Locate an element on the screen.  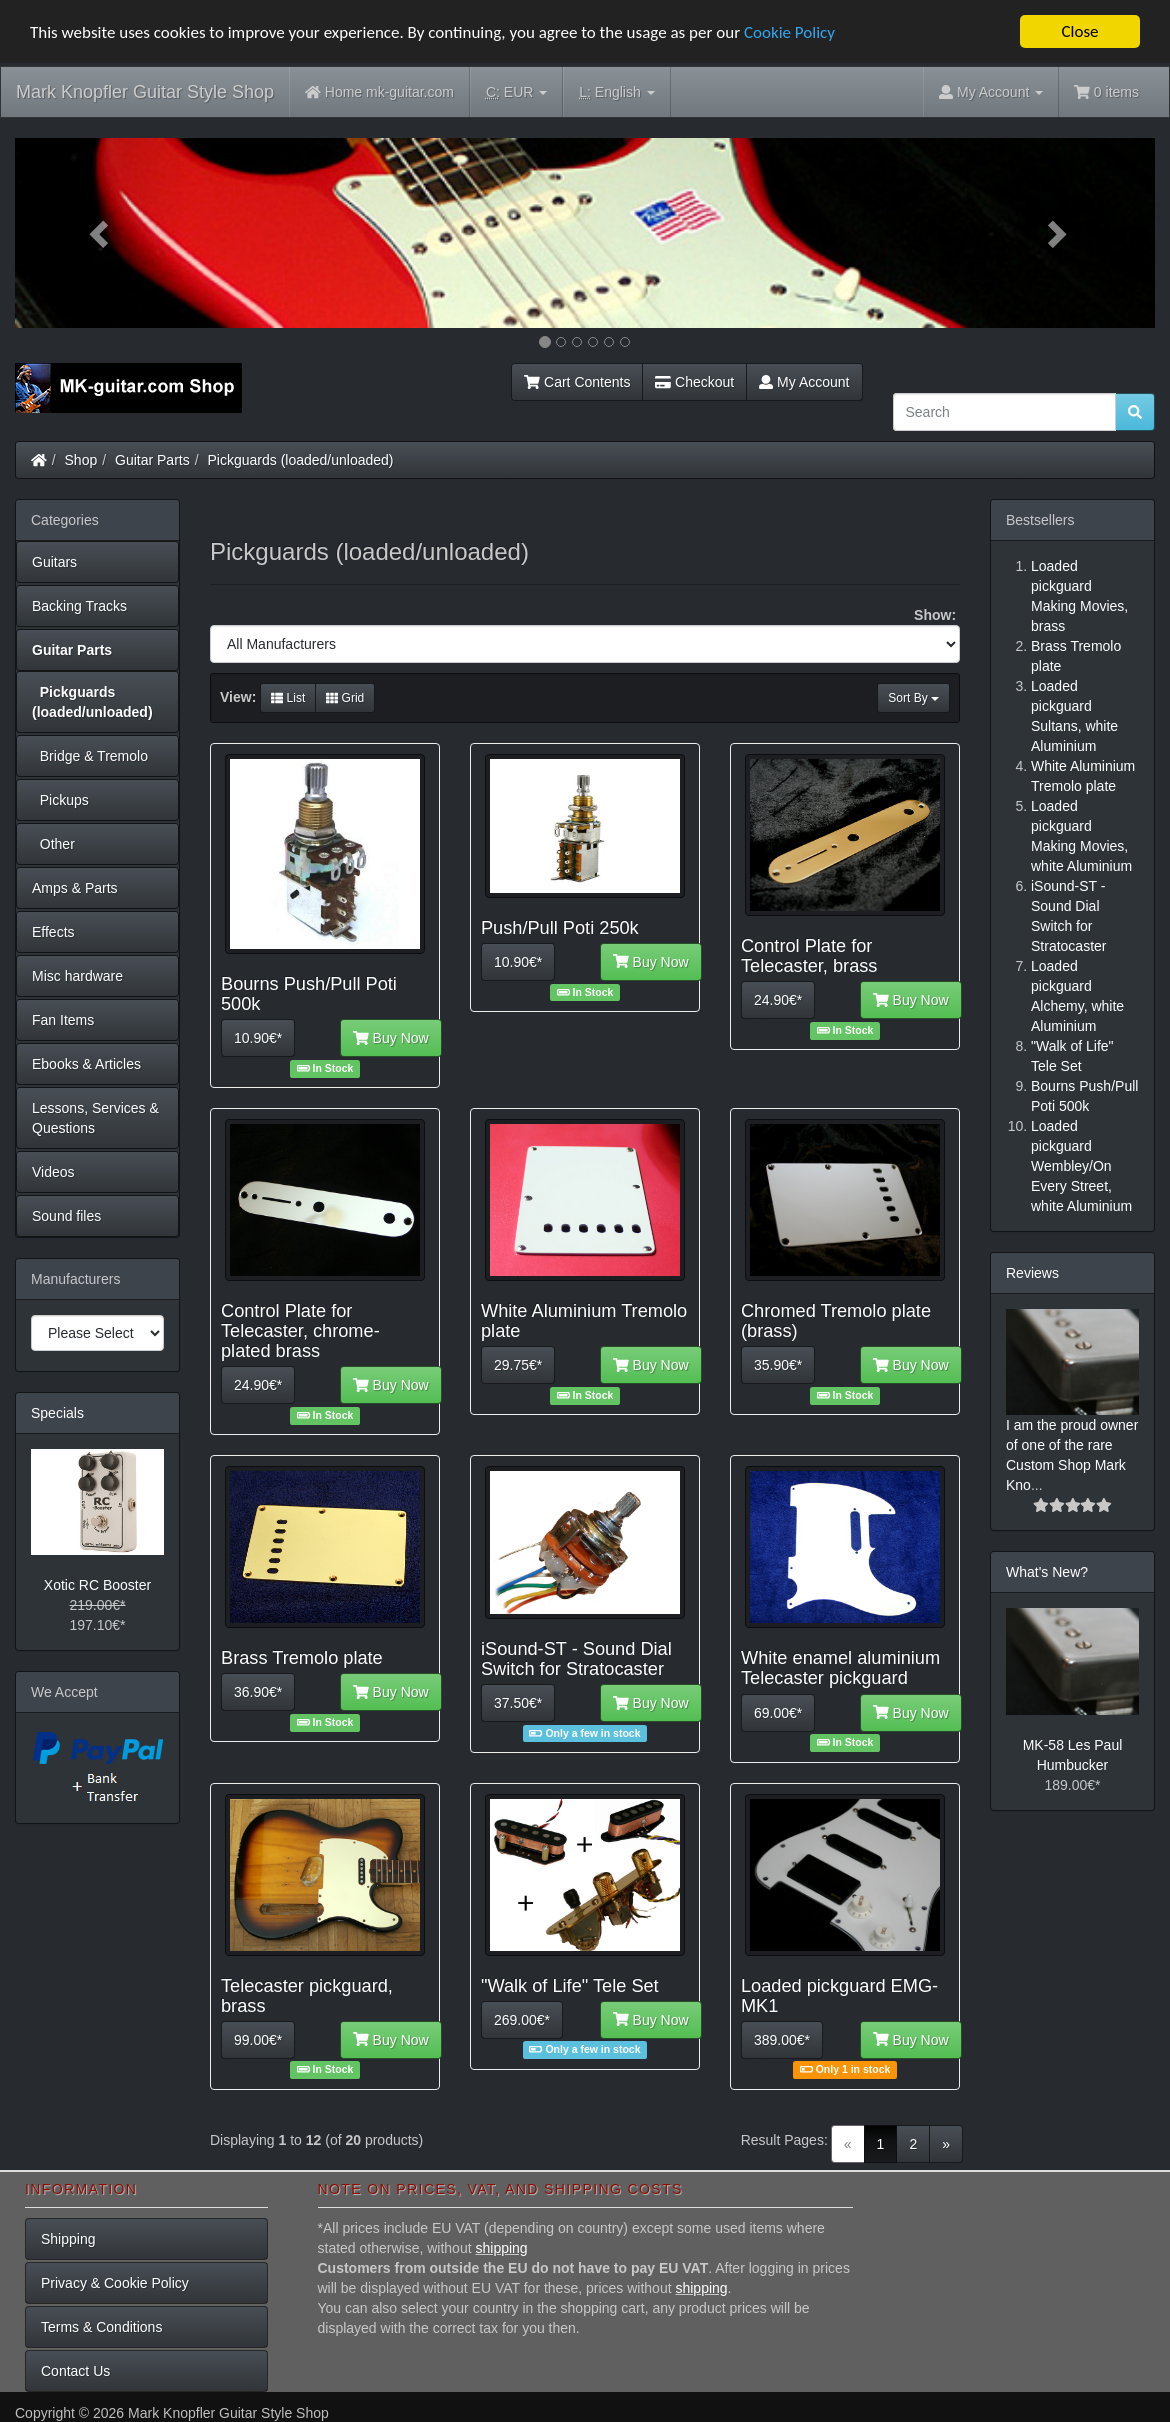
Amps & Parts is located at coordinates (75, 888).